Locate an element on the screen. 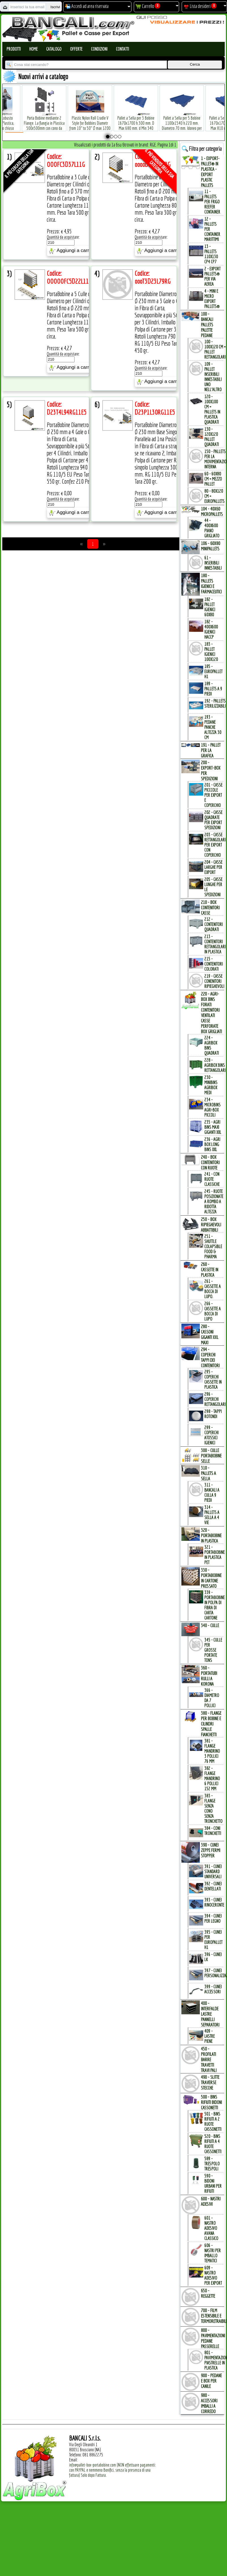  212 - Contenitori Quadrati is located at coordinates (213, 924).